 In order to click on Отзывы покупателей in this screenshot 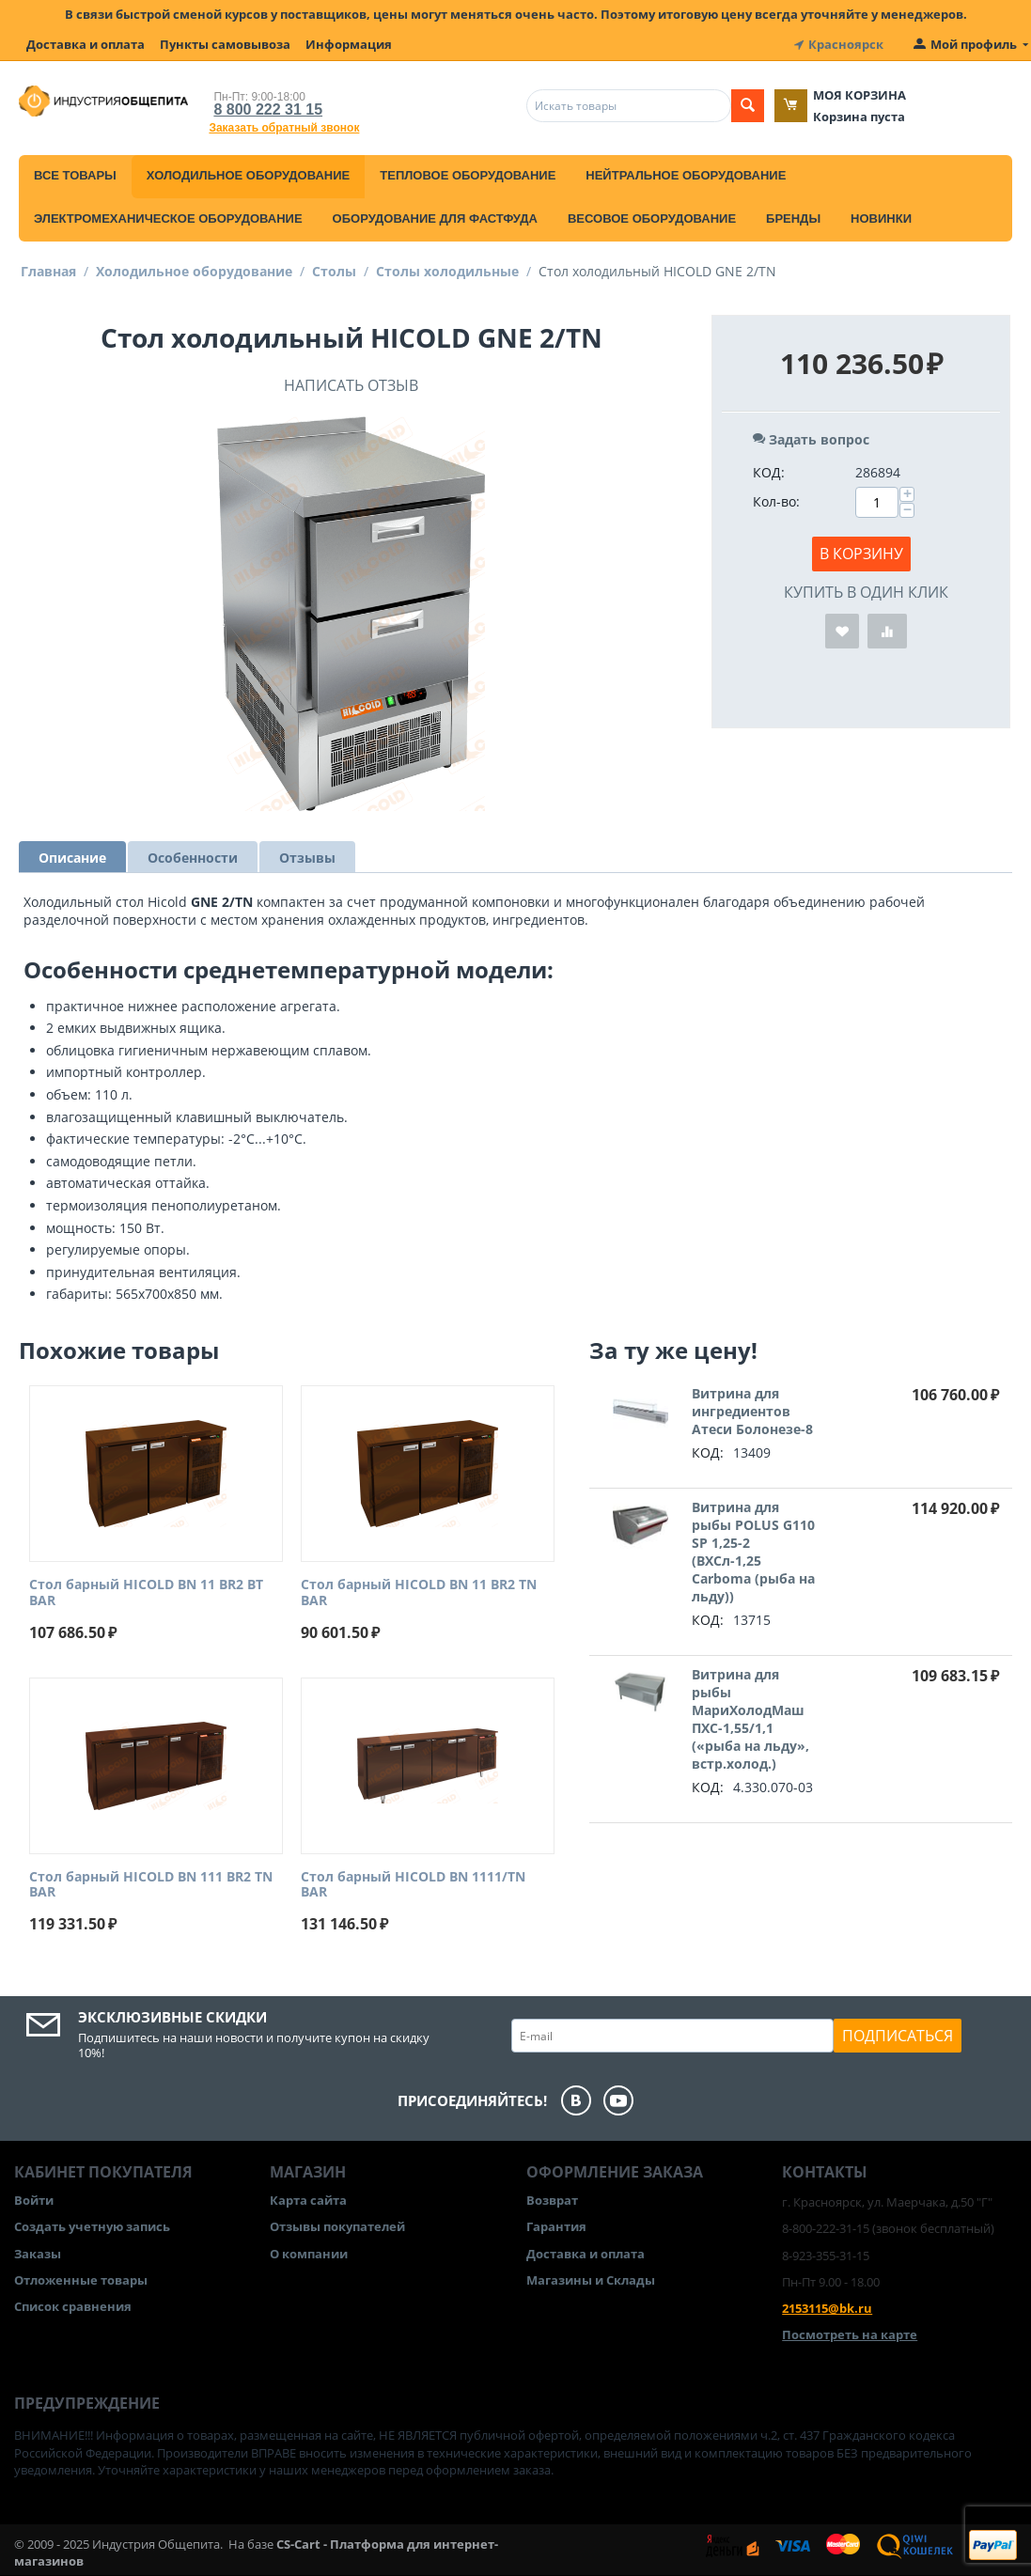, I will do `click(337, 2226)`.